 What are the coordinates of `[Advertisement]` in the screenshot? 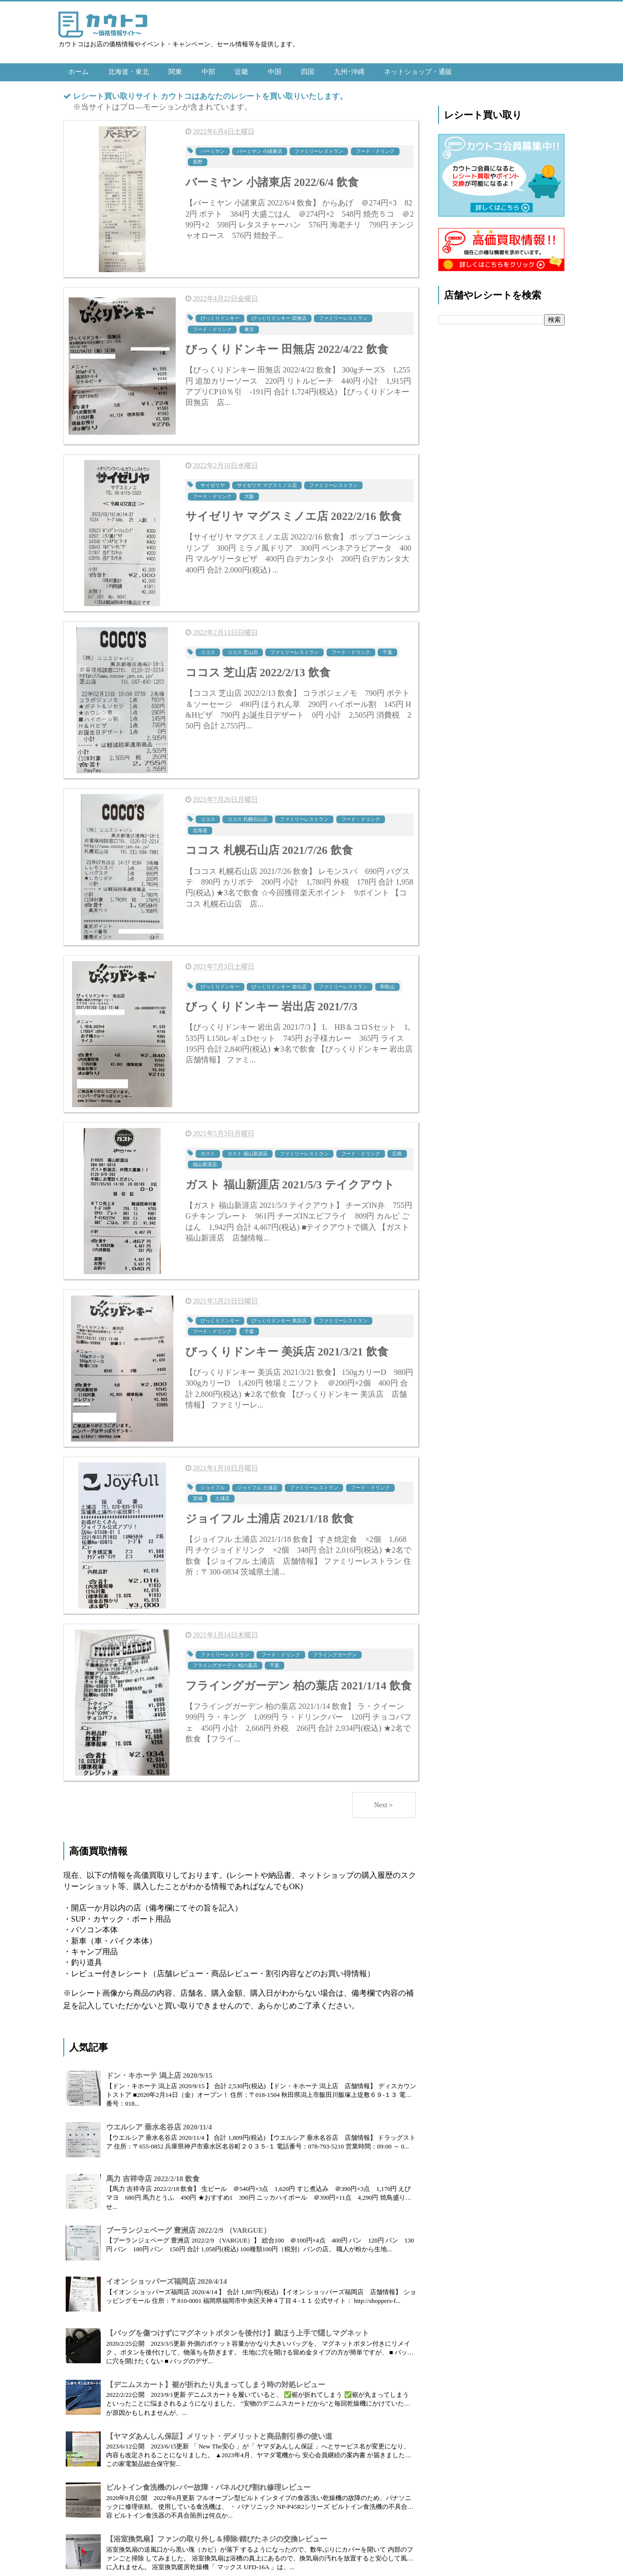 It's located at (501, 484).